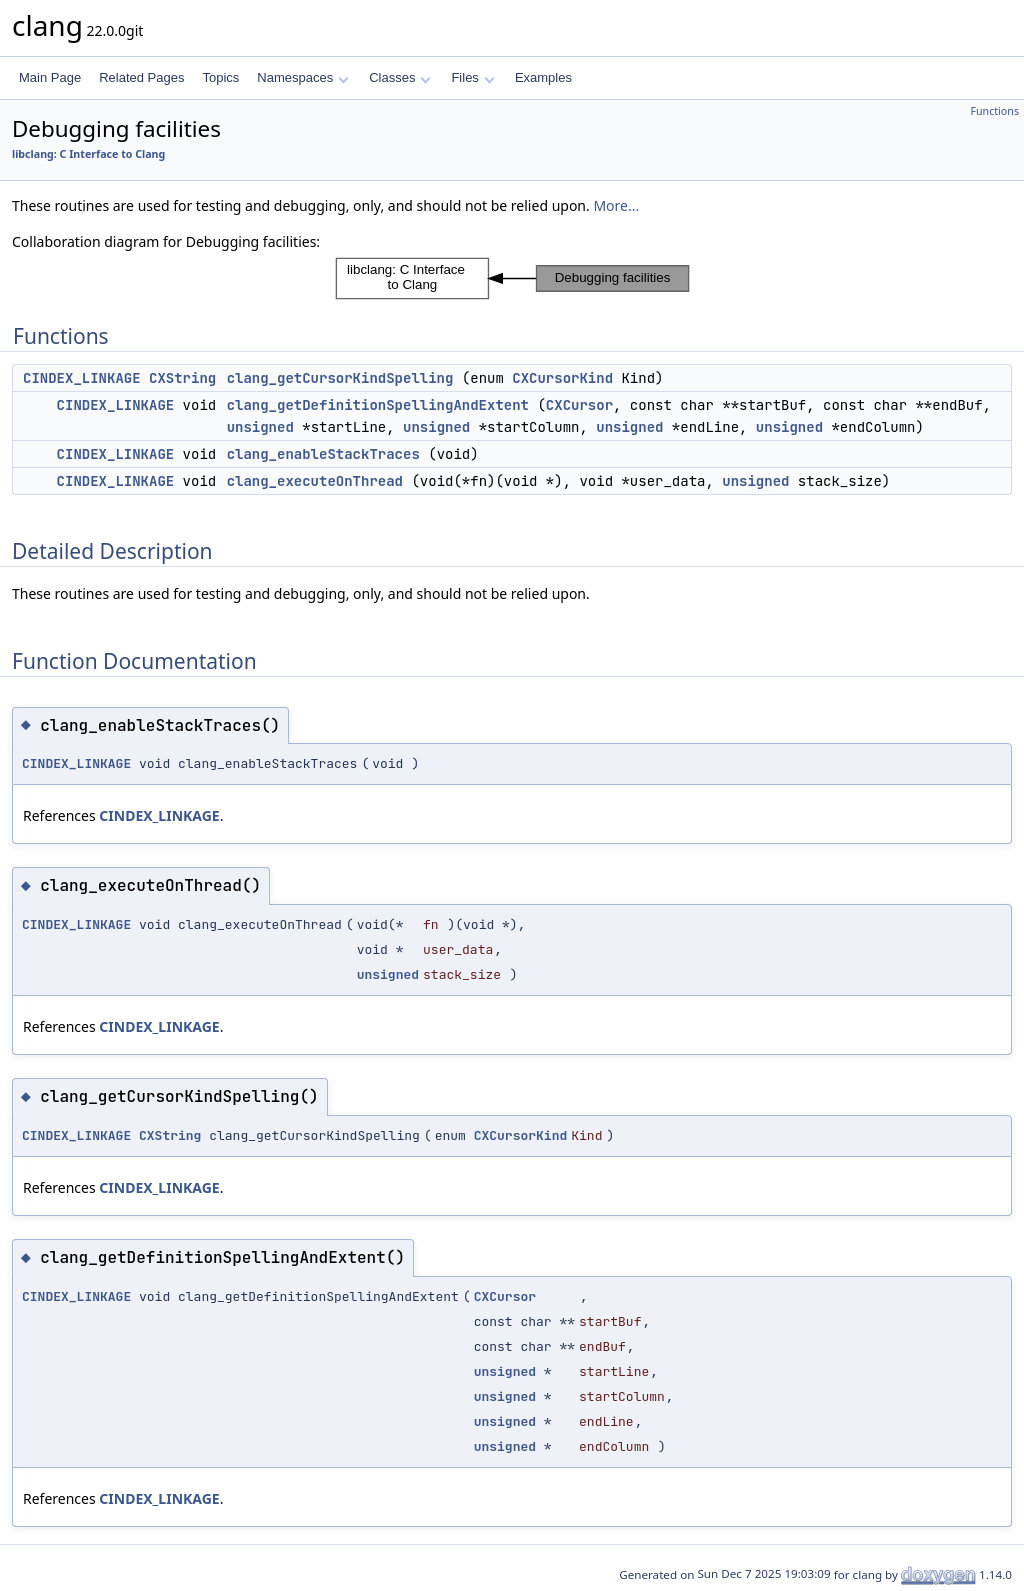  Describe the element at coordinates (182, 378) in the screenshot. I see `CXString` at that location.